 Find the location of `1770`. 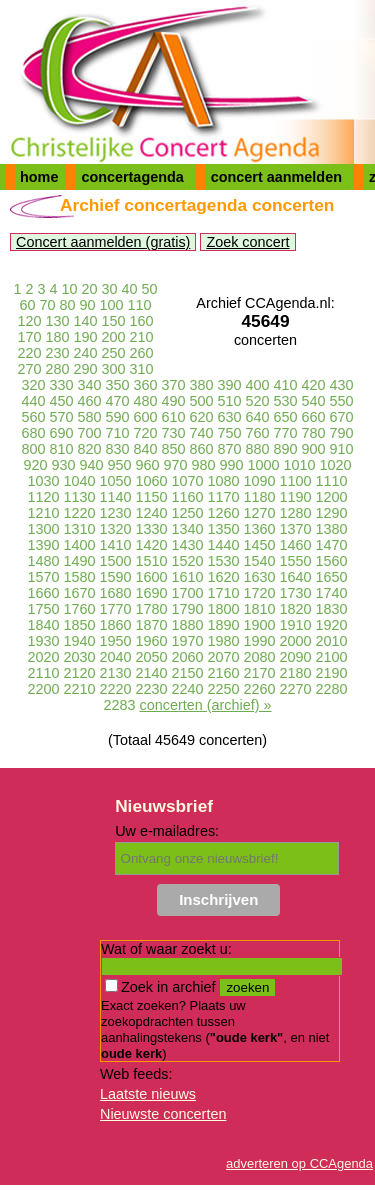

1770 is located at coordinates (115, 609).